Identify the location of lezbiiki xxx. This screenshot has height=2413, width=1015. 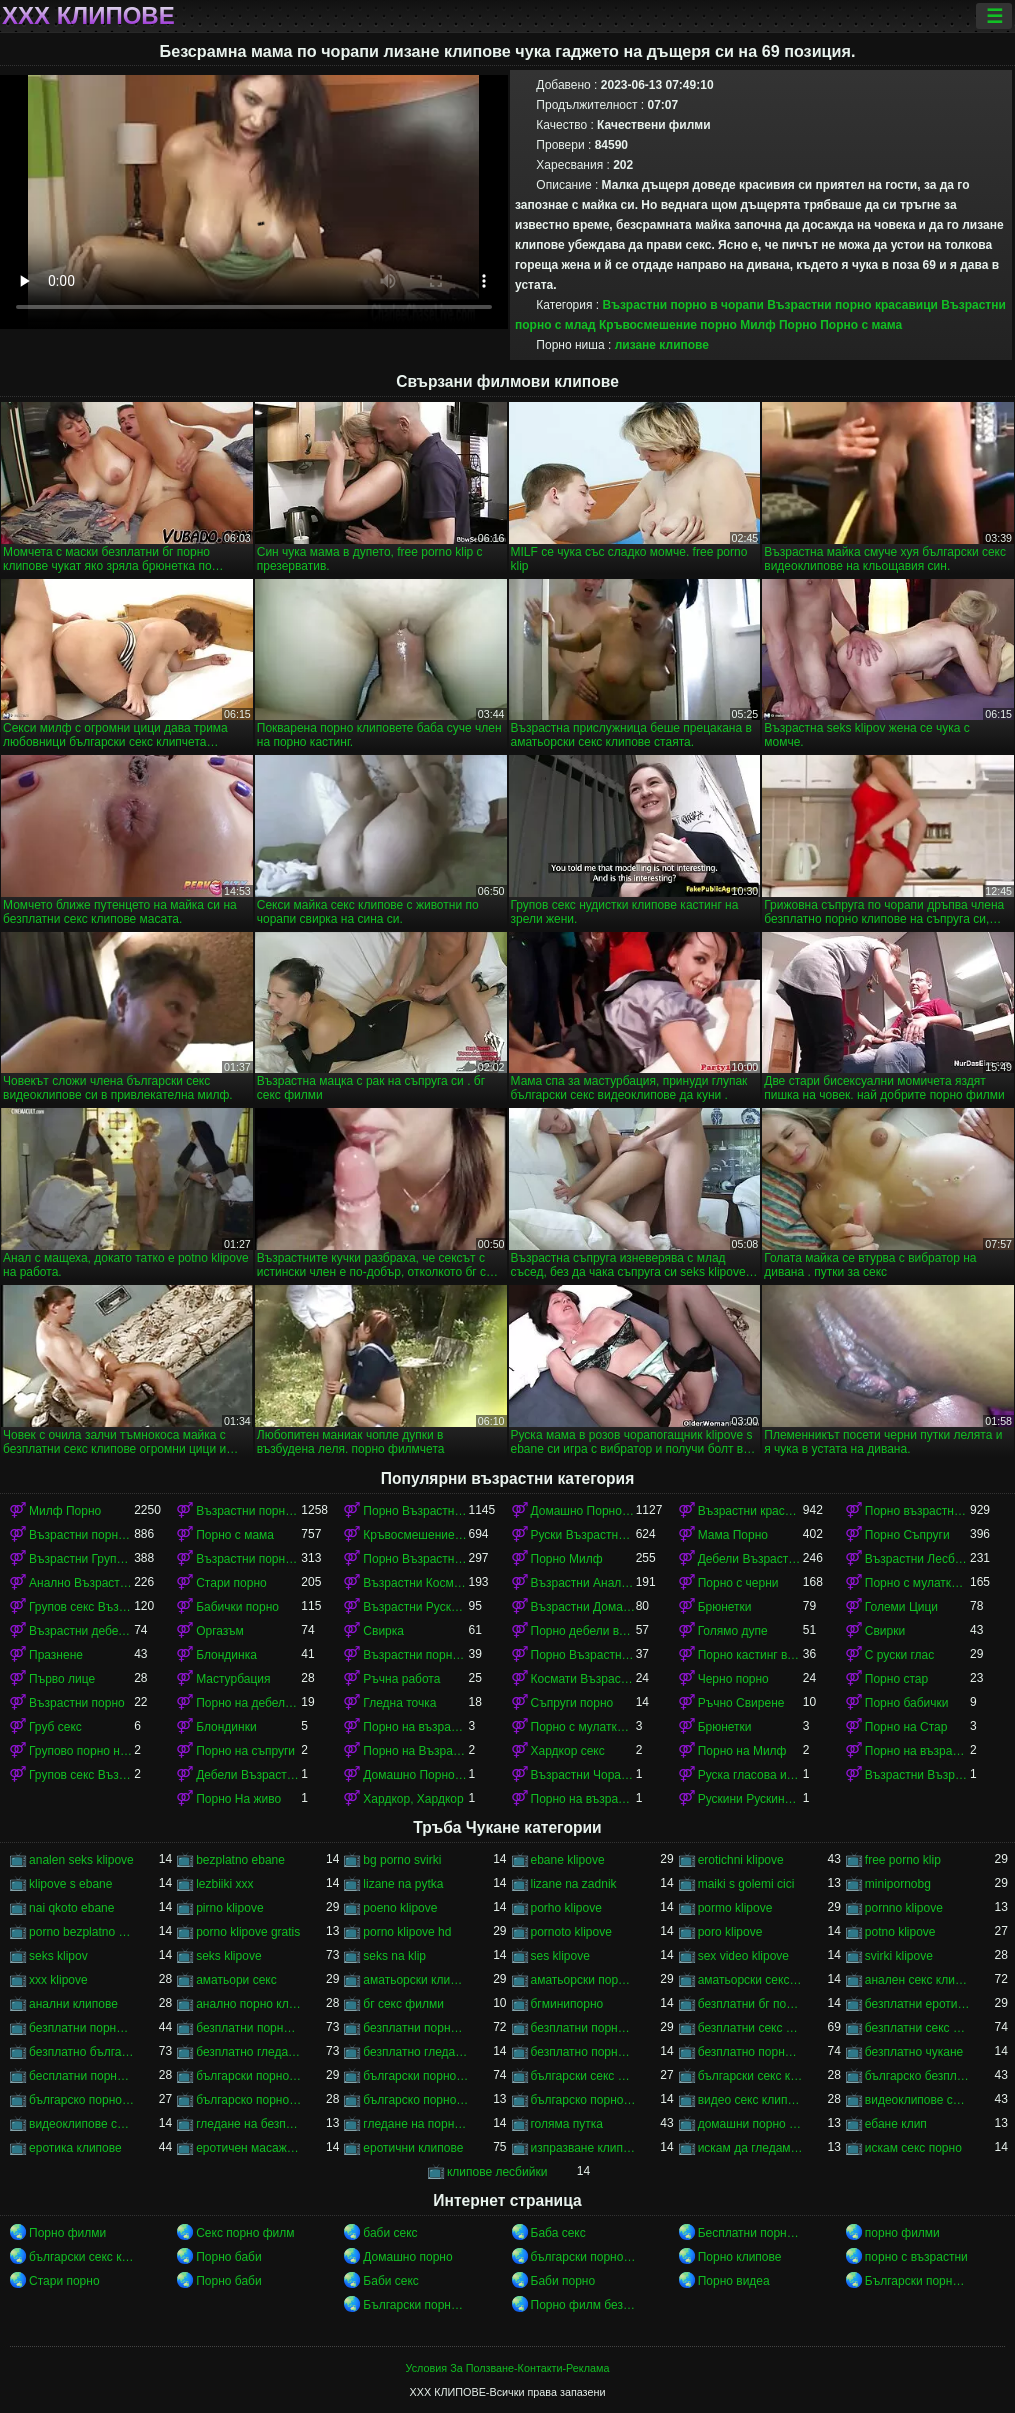
(224, 1884).